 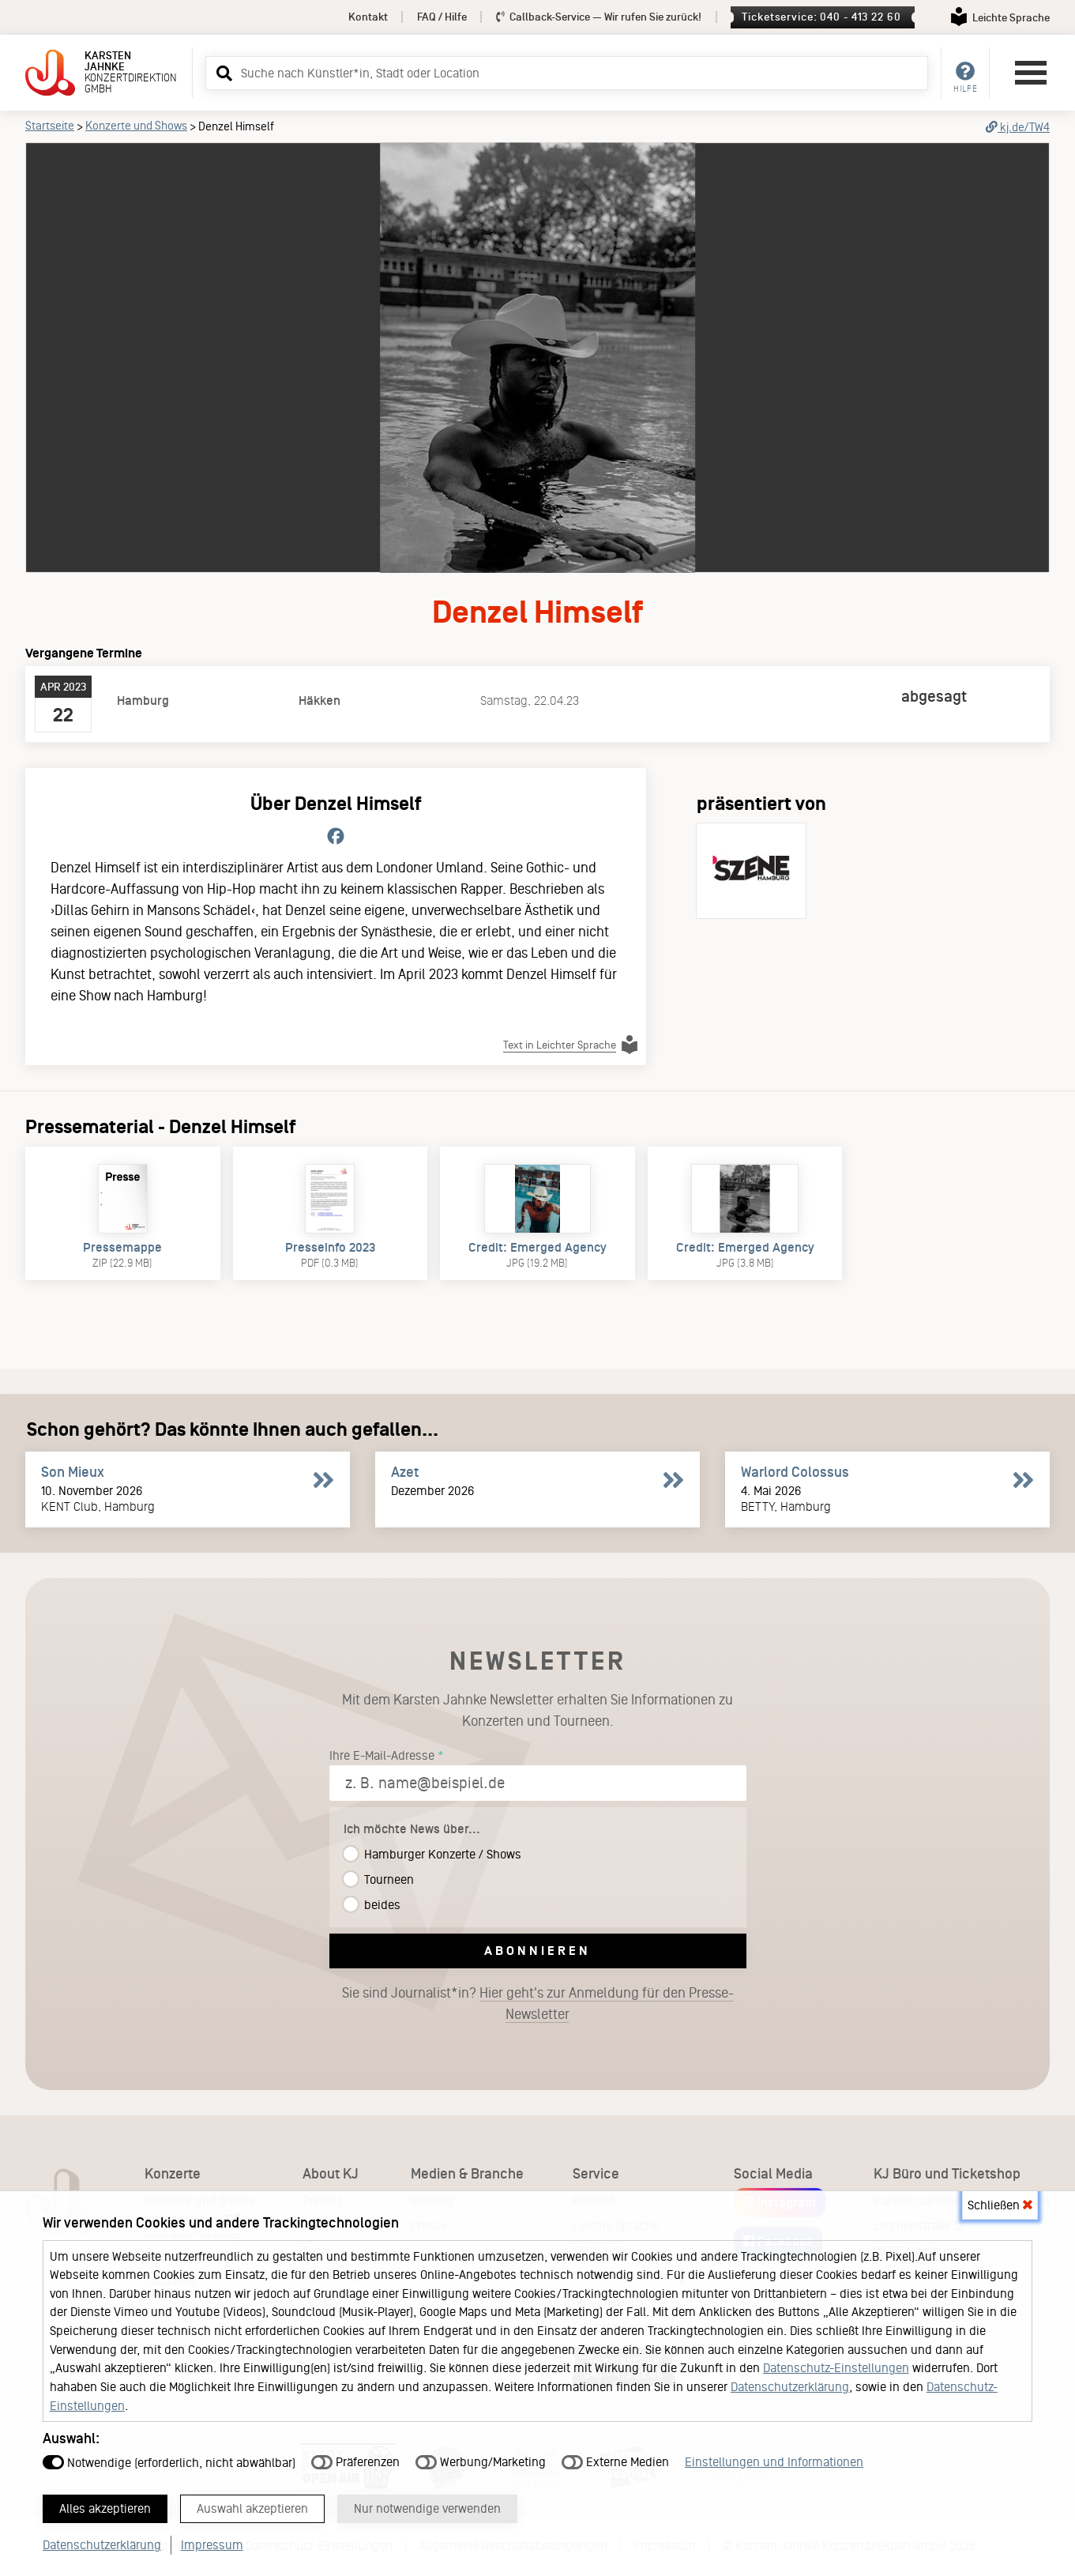 What do you see at coordinates (355, 2455) in the screenshot?
I see `Präferenzen [button]` at bounding box center [355, 2455].